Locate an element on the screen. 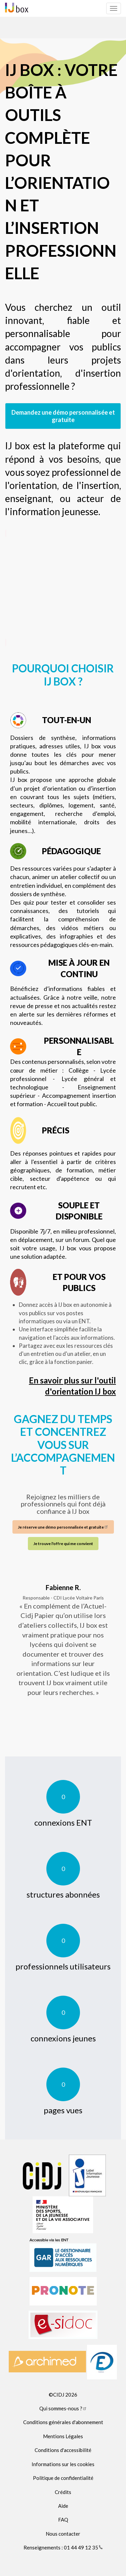 The height and width of the screenshot is (2576, 126). Informations sur les cookies is located at coordinates (63, 2464).